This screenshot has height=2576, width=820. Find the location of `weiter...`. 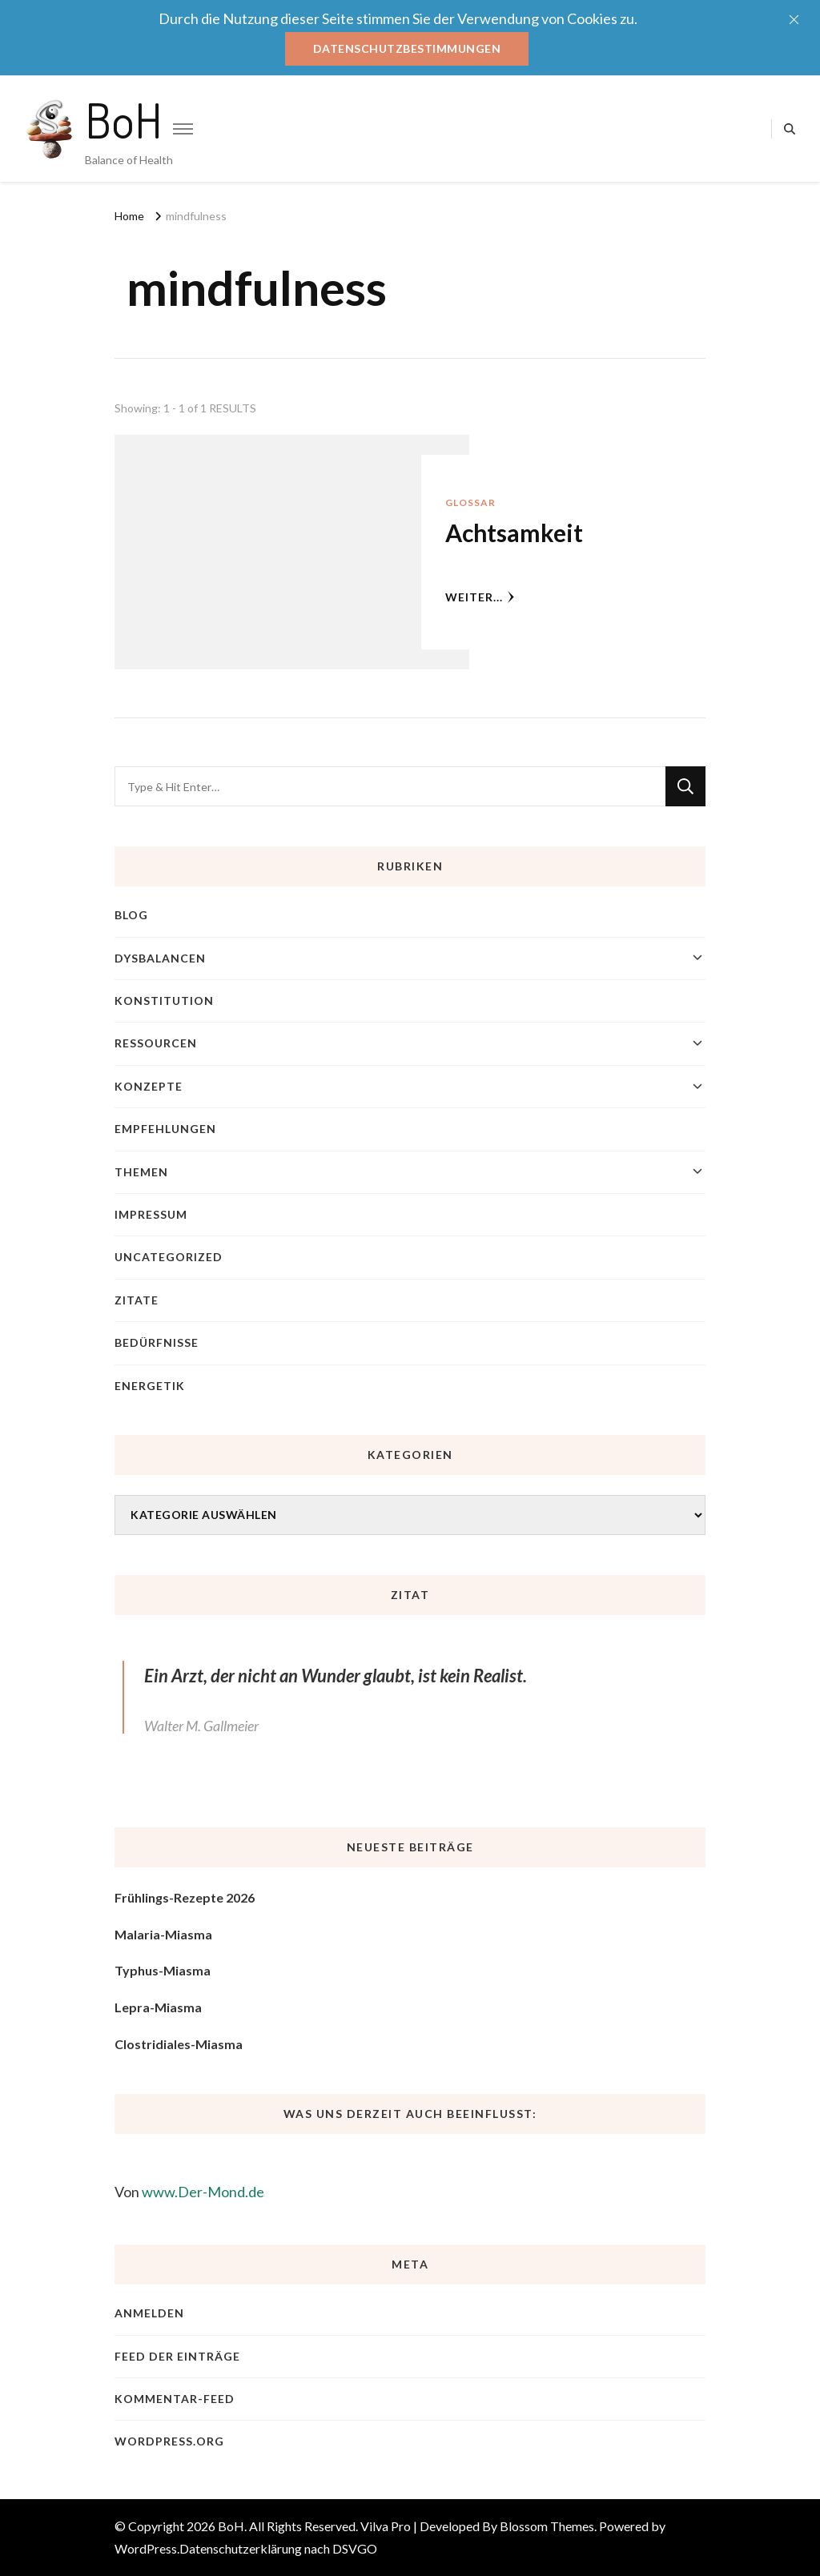

weiter... is located at coordinates (480, 597).